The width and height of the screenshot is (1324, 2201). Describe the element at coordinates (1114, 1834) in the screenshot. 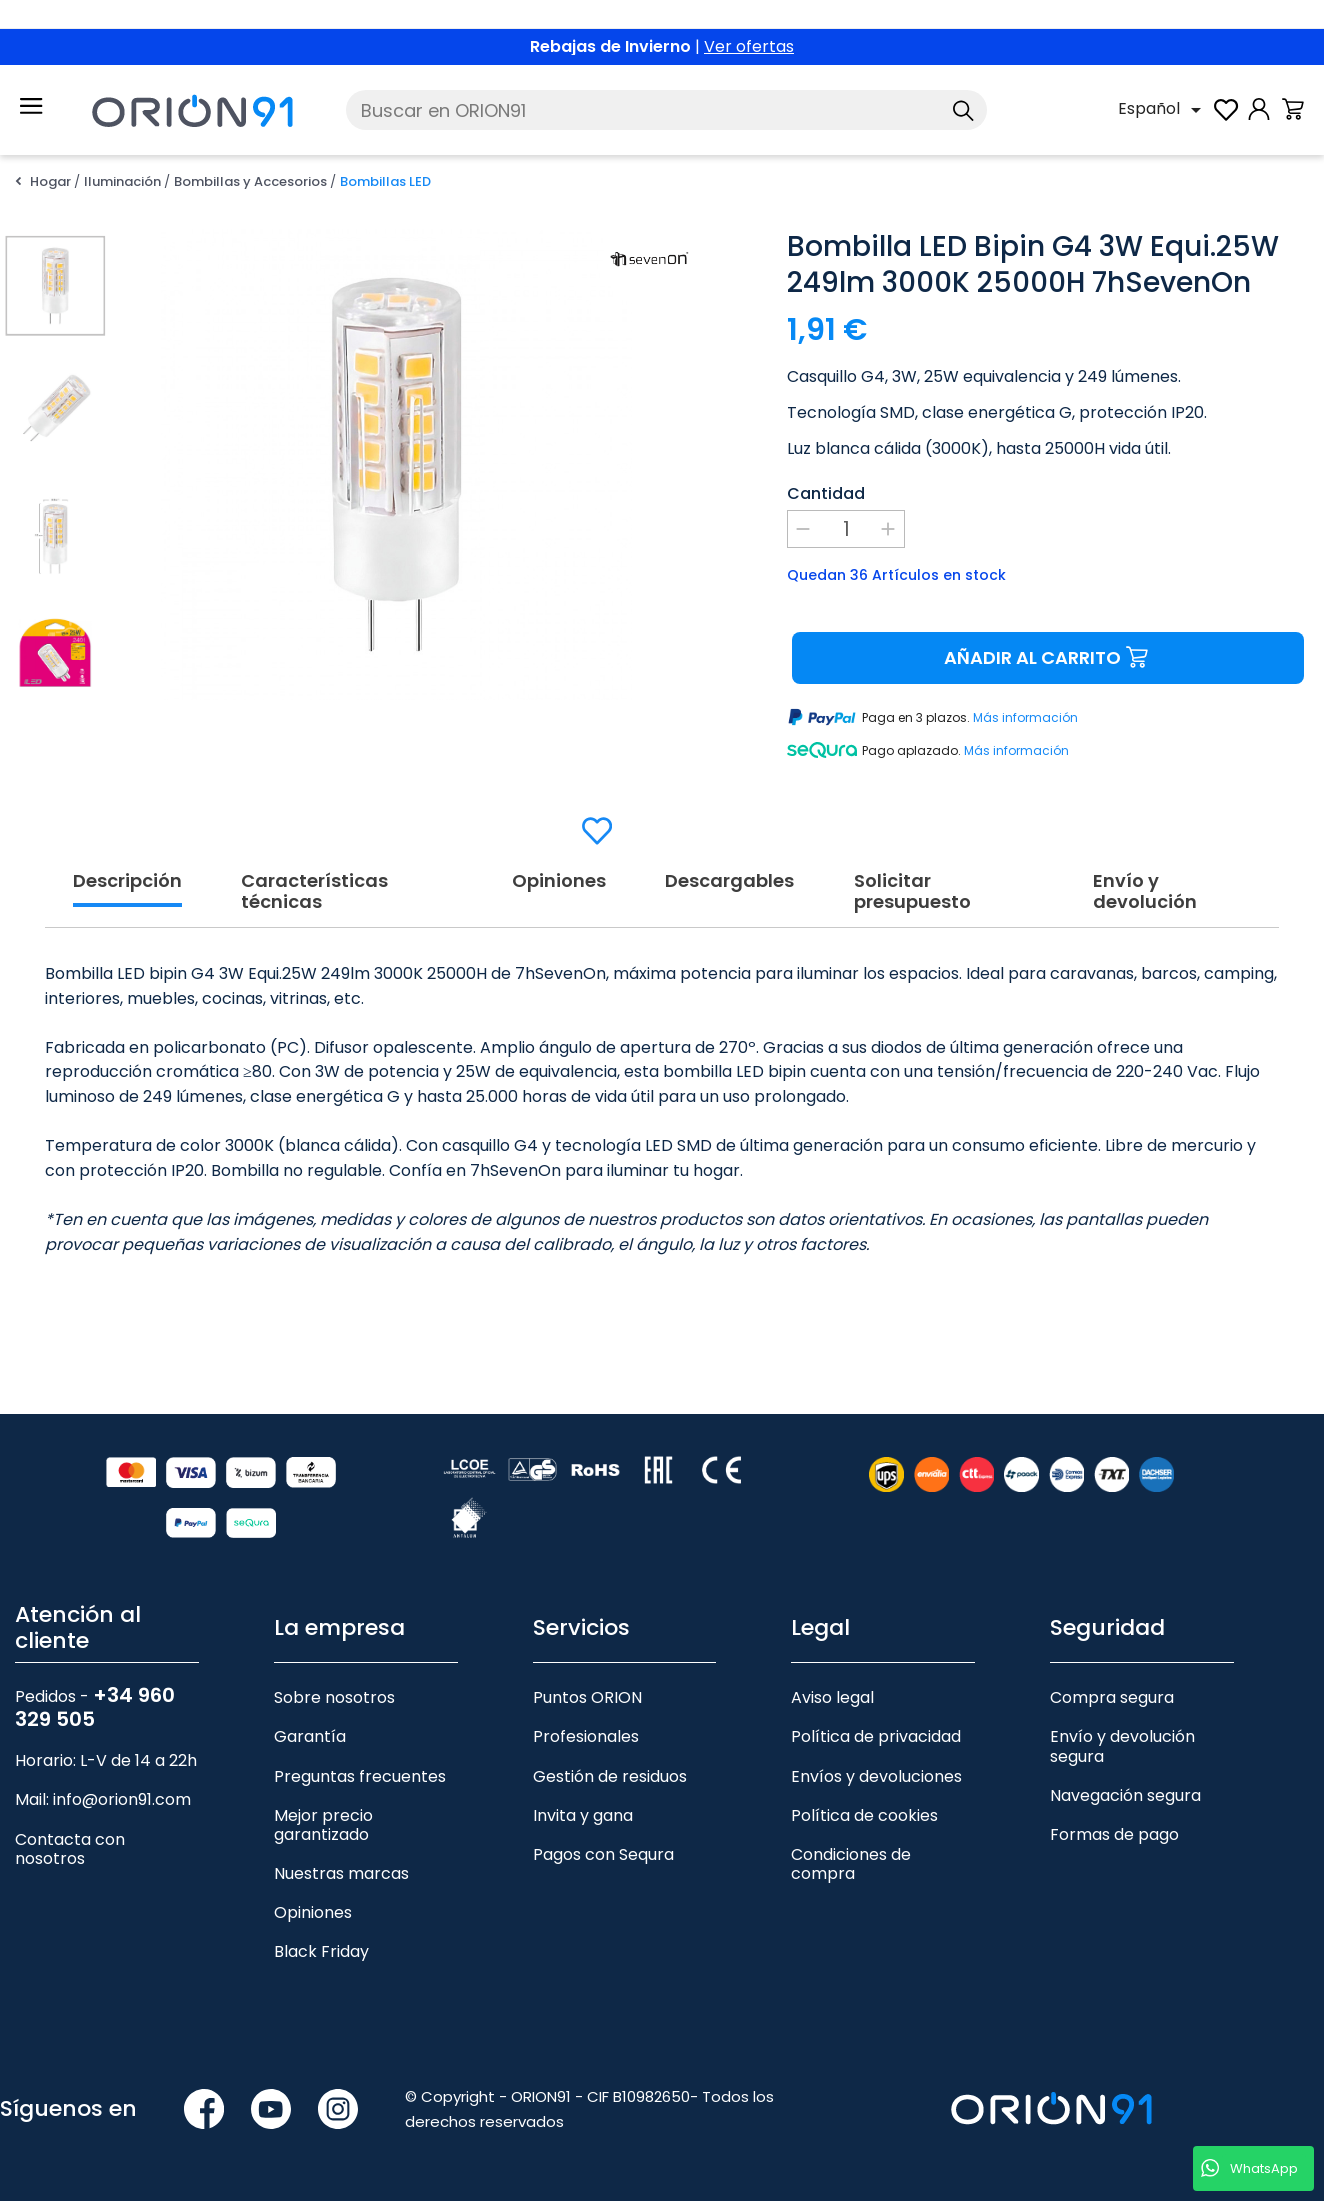

I see `Formas de pago` at that location.